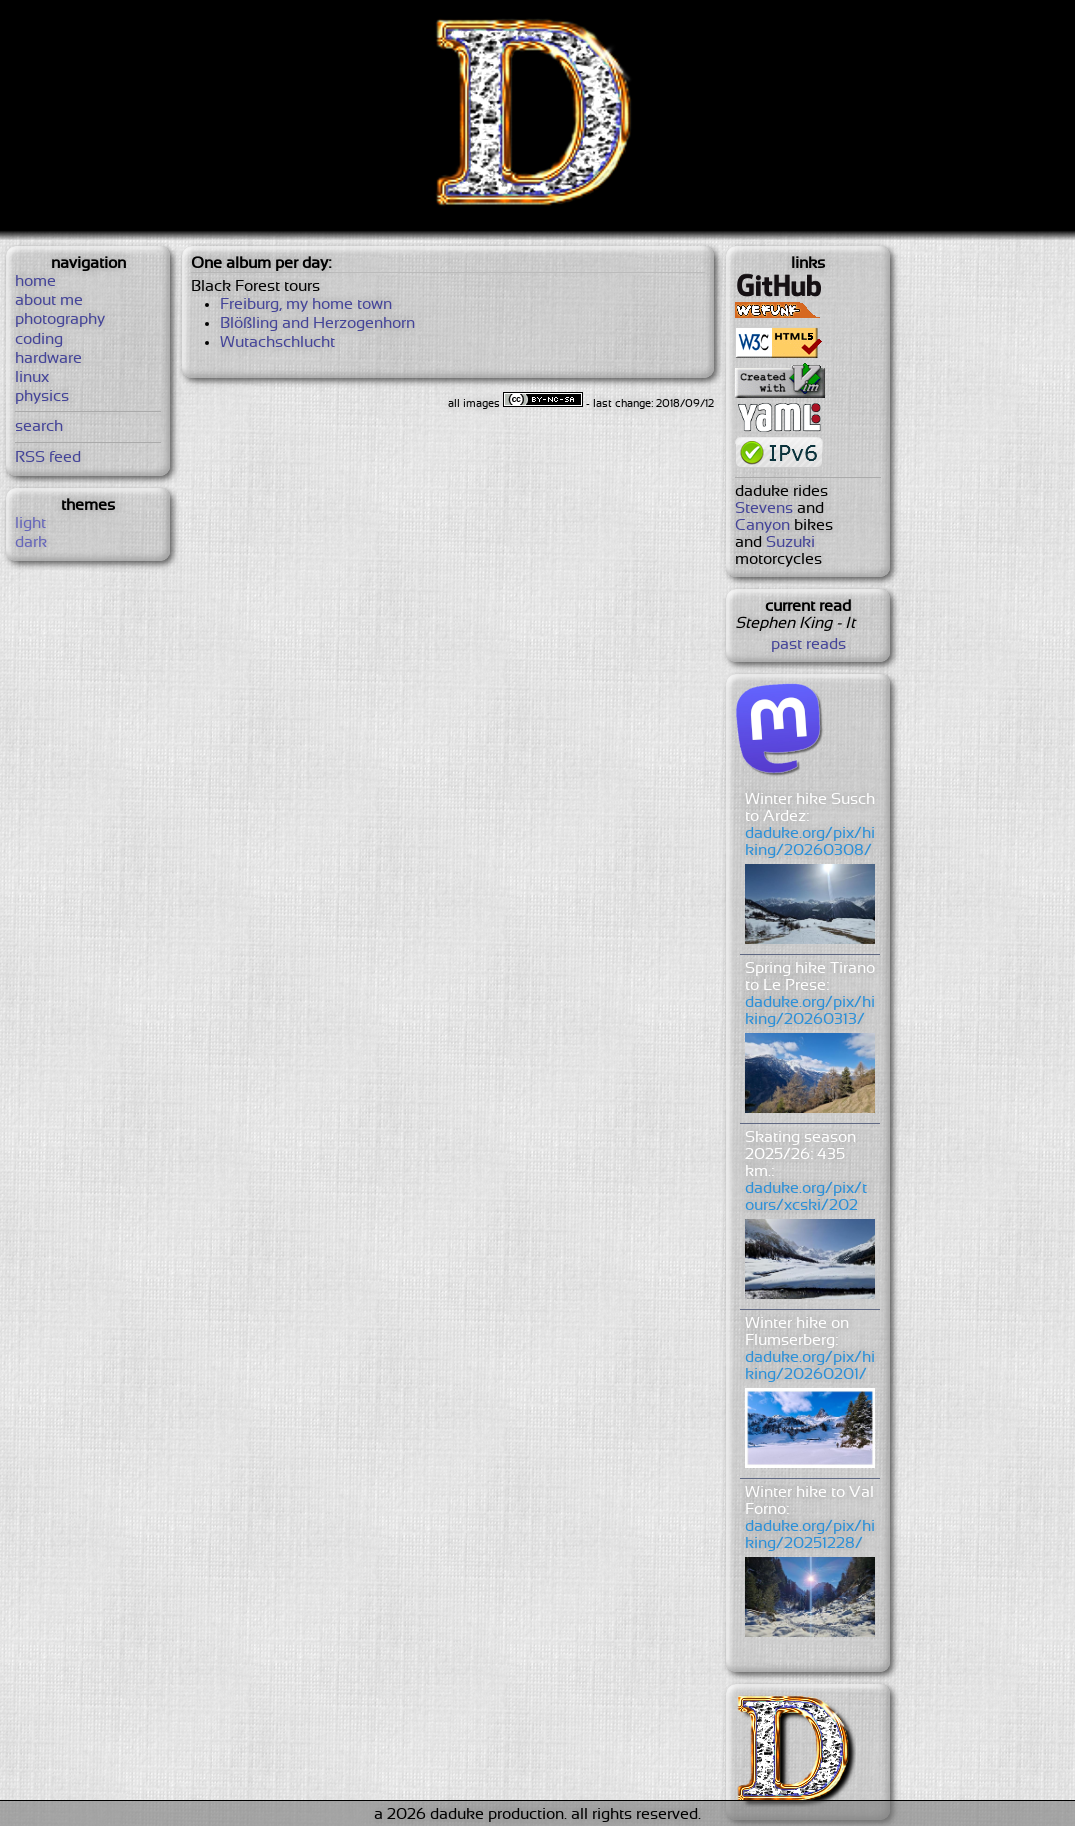  What do you see at coordinates (790, 542) in the screenshot?
I see `Suzuki` at bounding box center [790, 542].